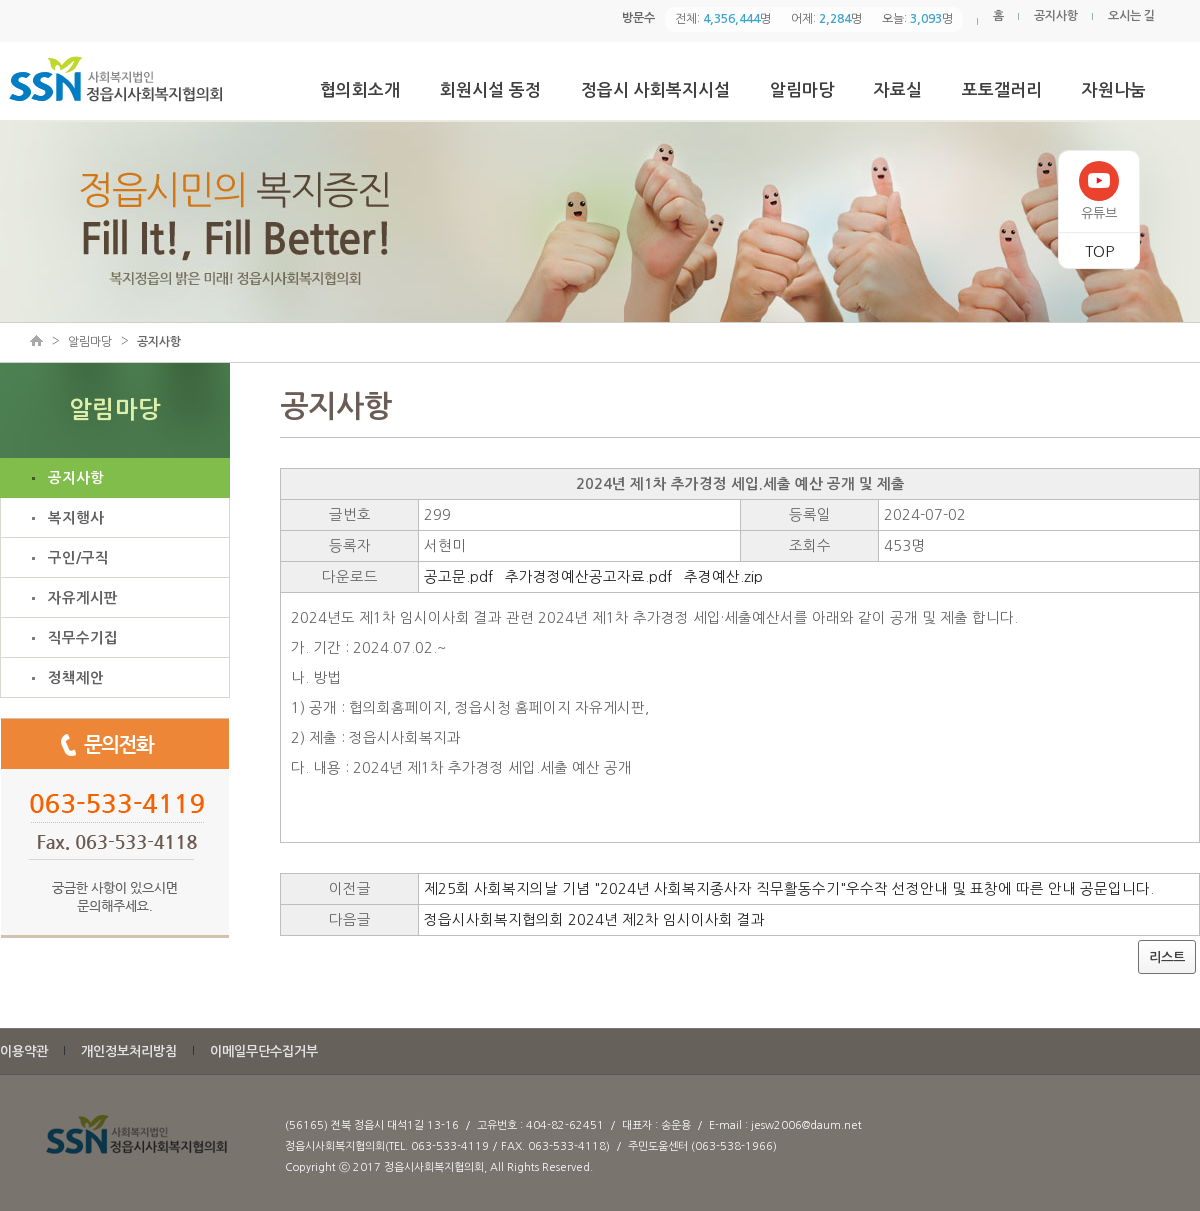  What do you see at coordinates (655, 90) in the screenshot?
I see `정읍시 사회복지시설` at bounding box center [655, 90].